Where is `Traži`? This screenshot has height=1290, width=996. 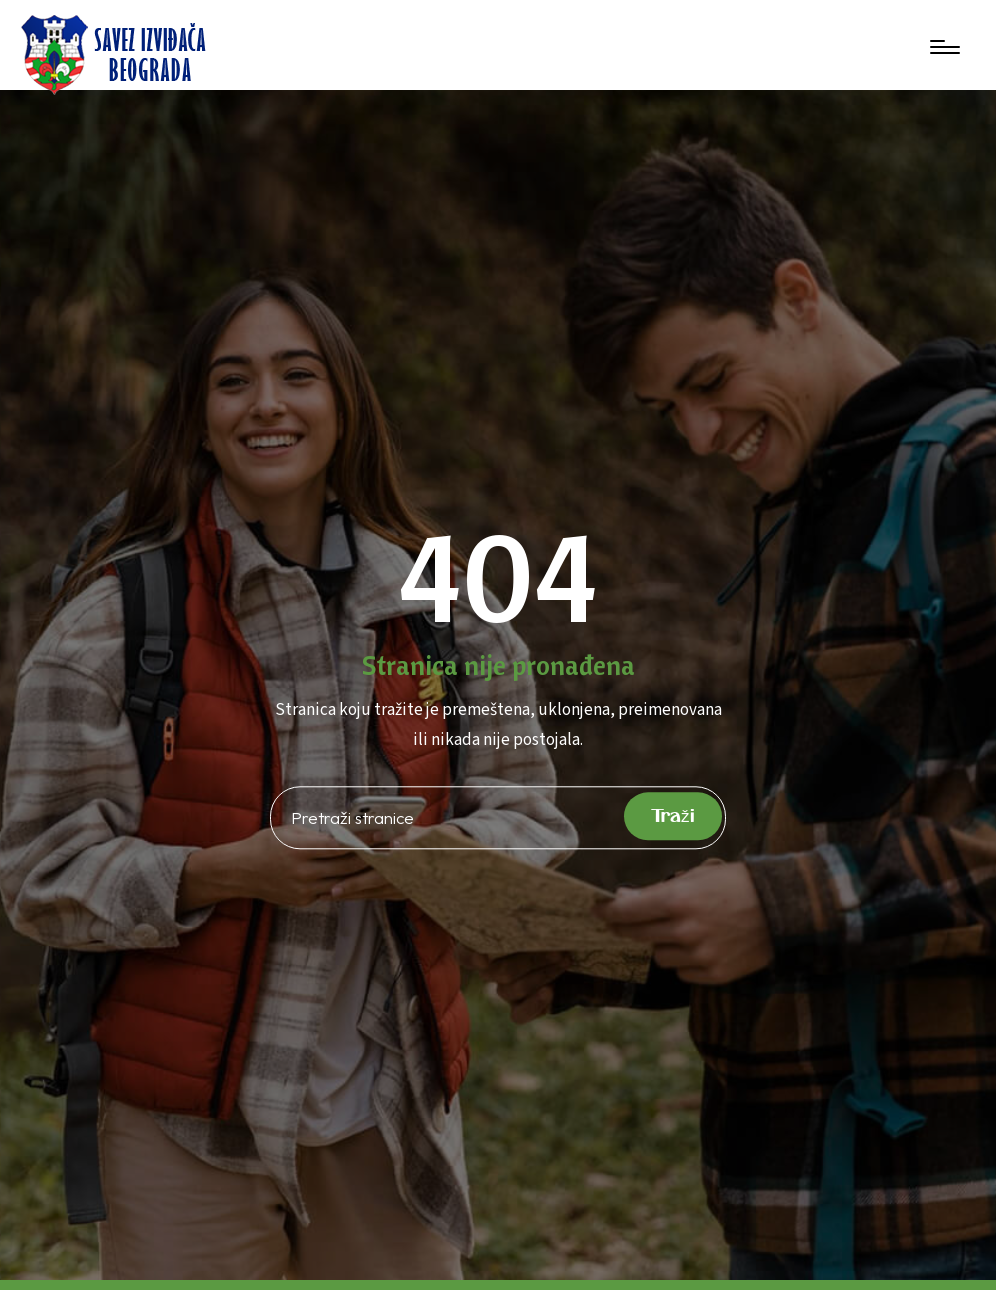 Traži is located at coordinates (673, 816).